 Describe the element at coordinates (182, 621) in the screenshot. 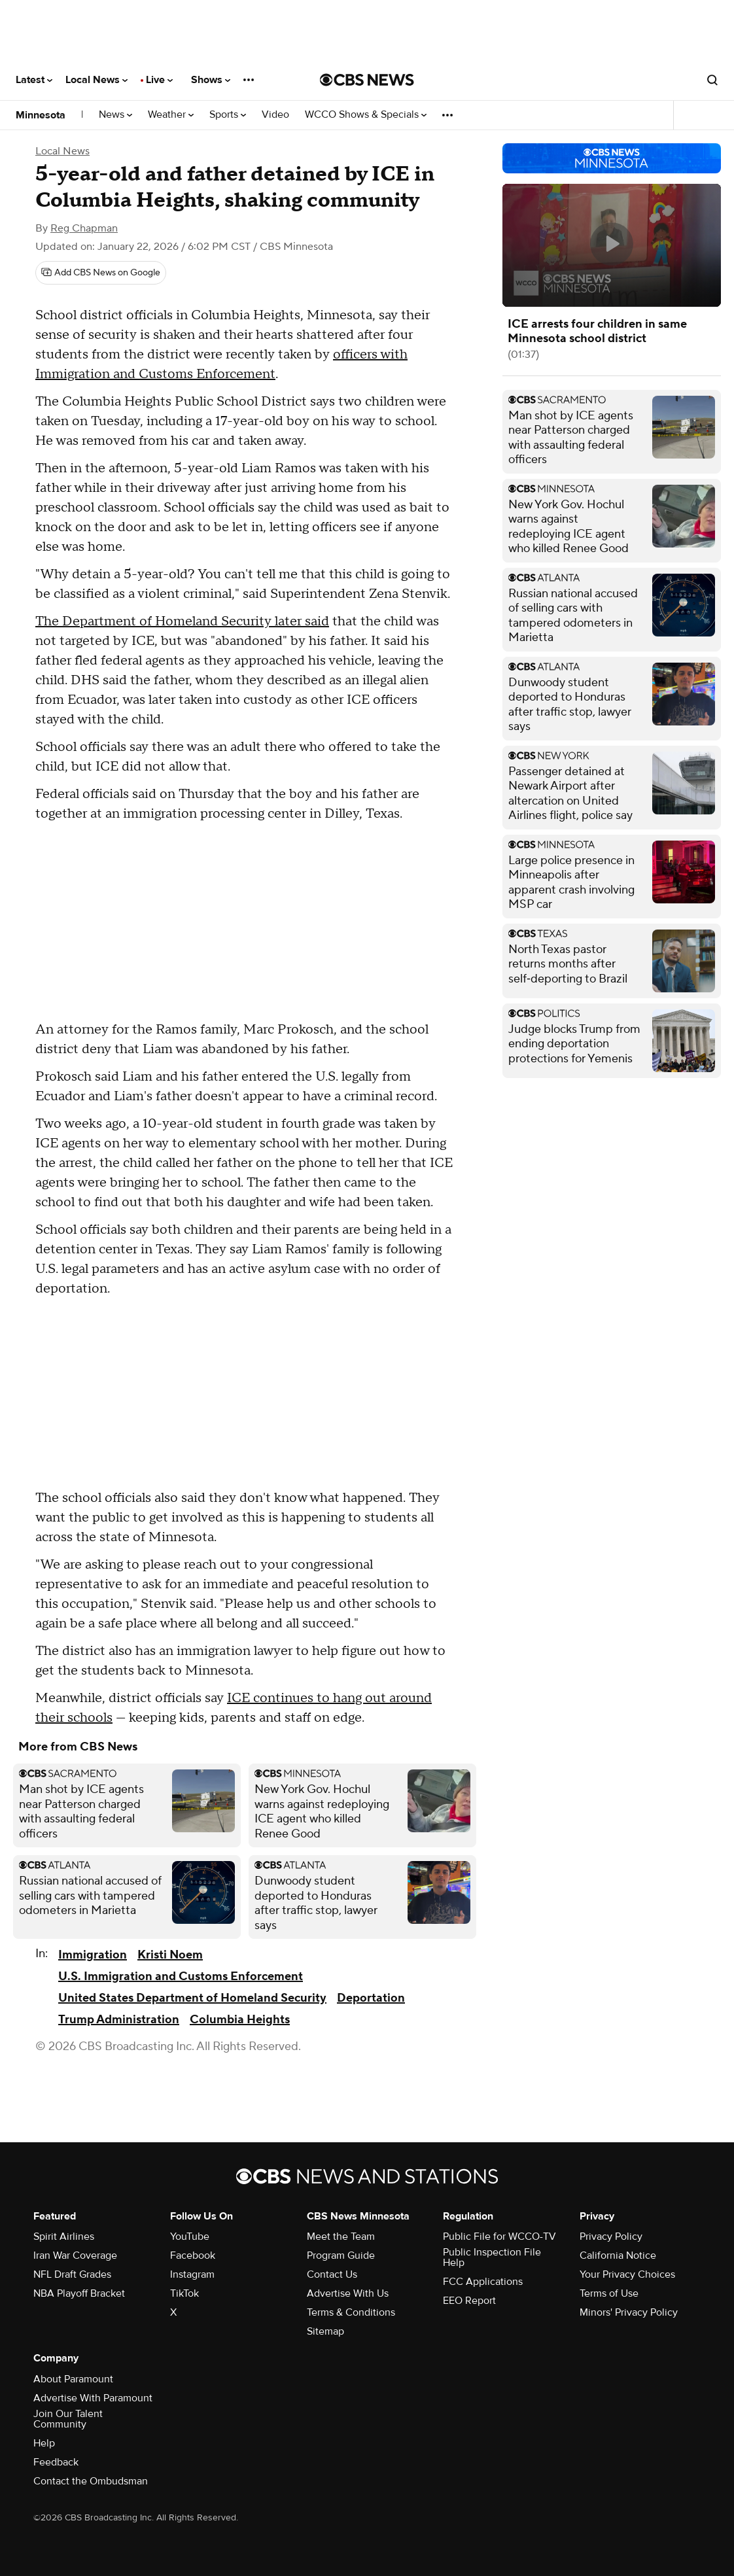

I see `The Department of Homeland Security later said` at that location.